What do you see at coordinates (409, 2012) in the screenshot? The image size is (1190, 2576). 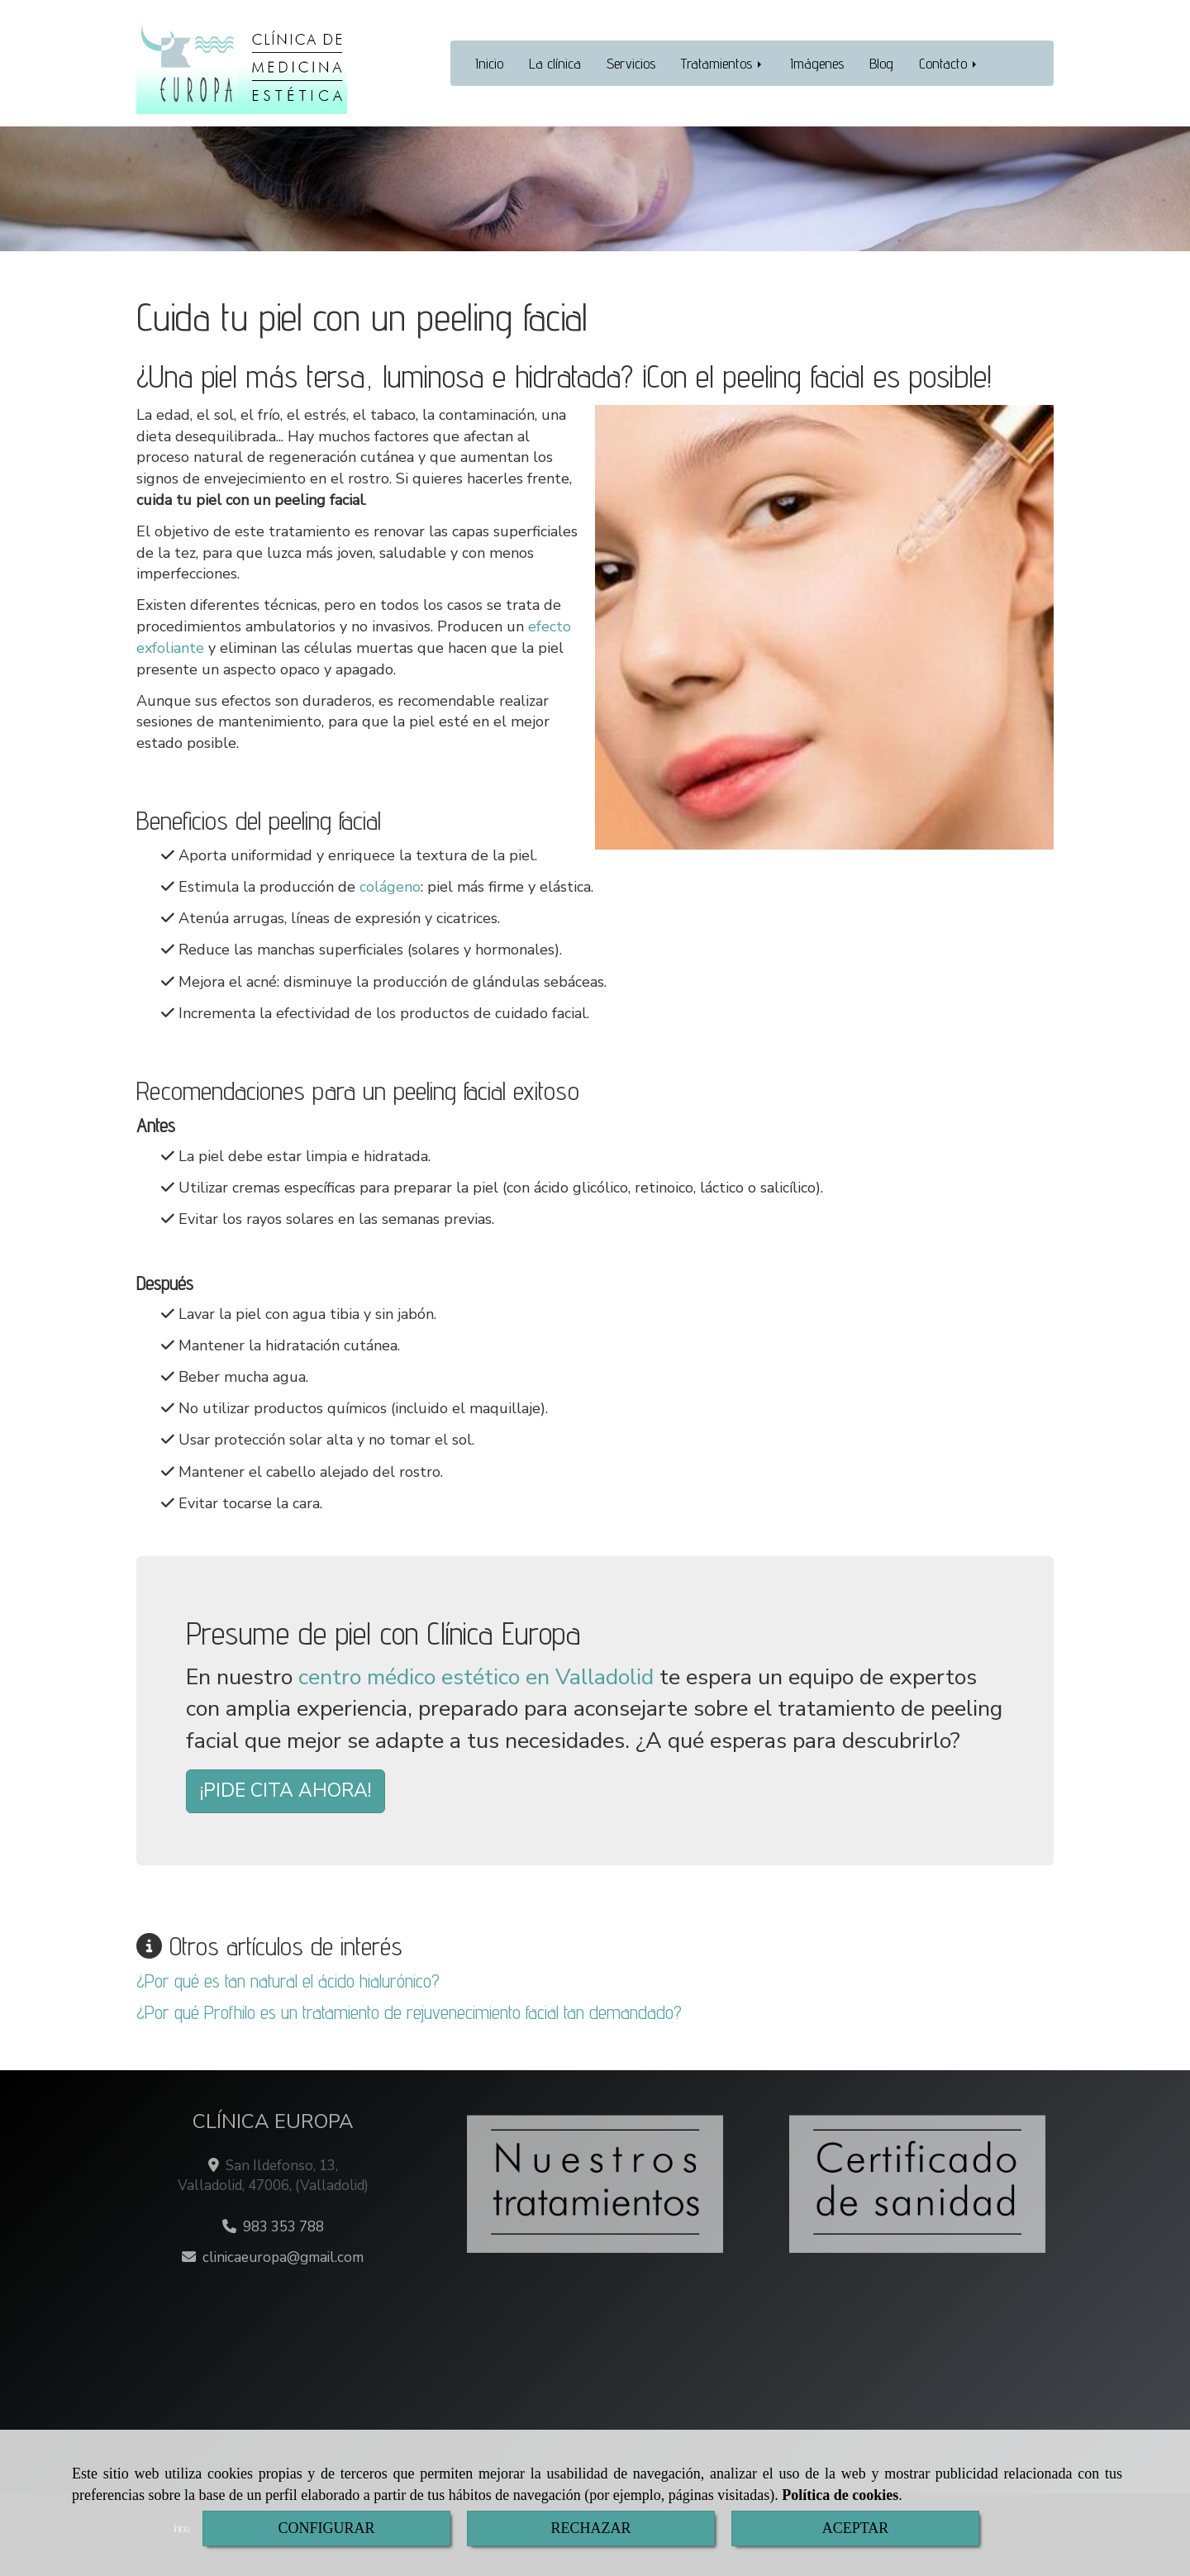 I see `¿Por qué Profhilo es un tratamiento de rejuvenecimiento facial tan demandado?` at bounding box center [409, 2012].